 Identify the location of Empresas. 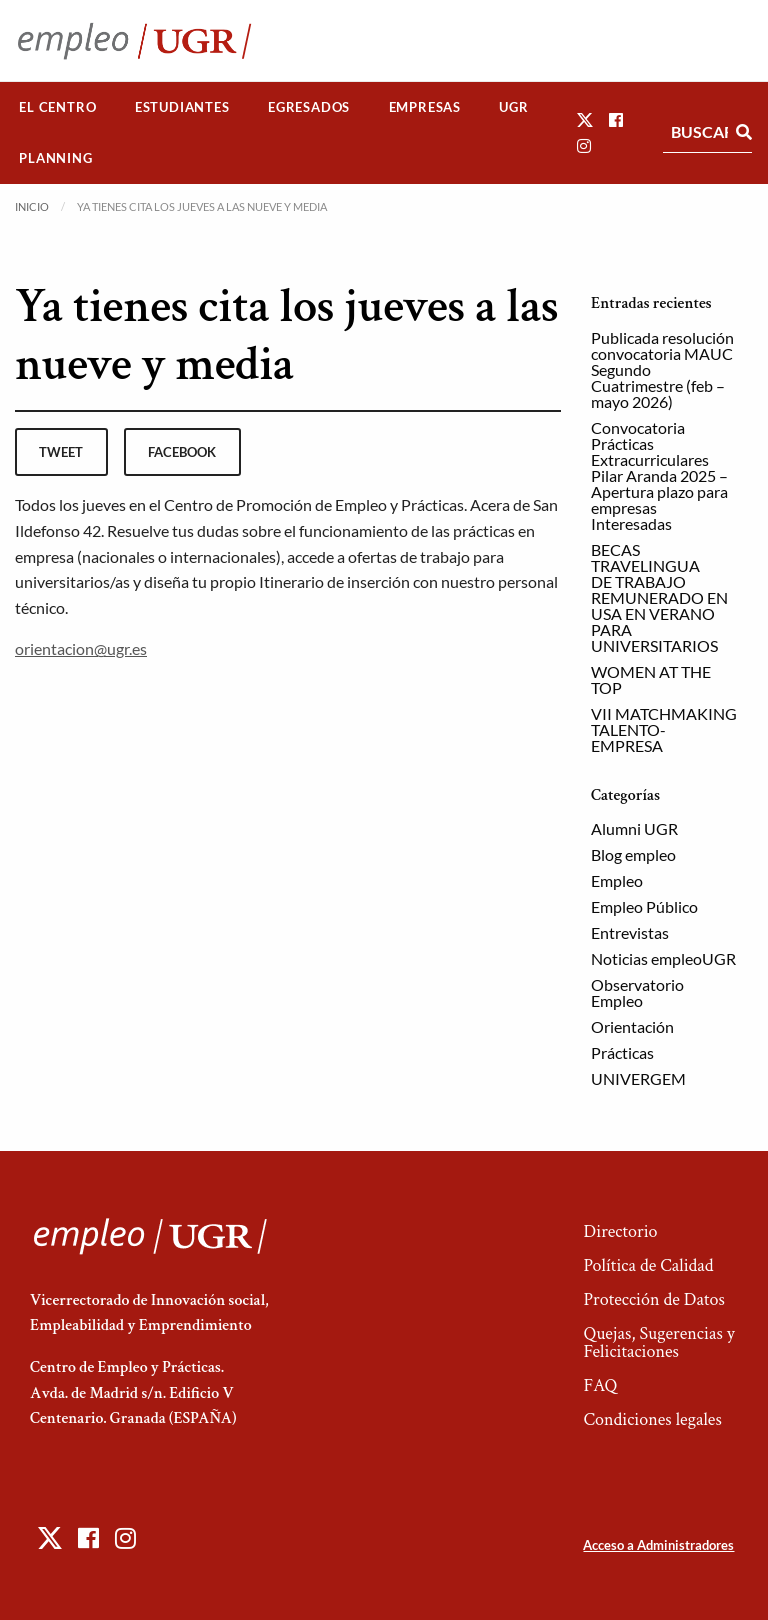
(425, 107).